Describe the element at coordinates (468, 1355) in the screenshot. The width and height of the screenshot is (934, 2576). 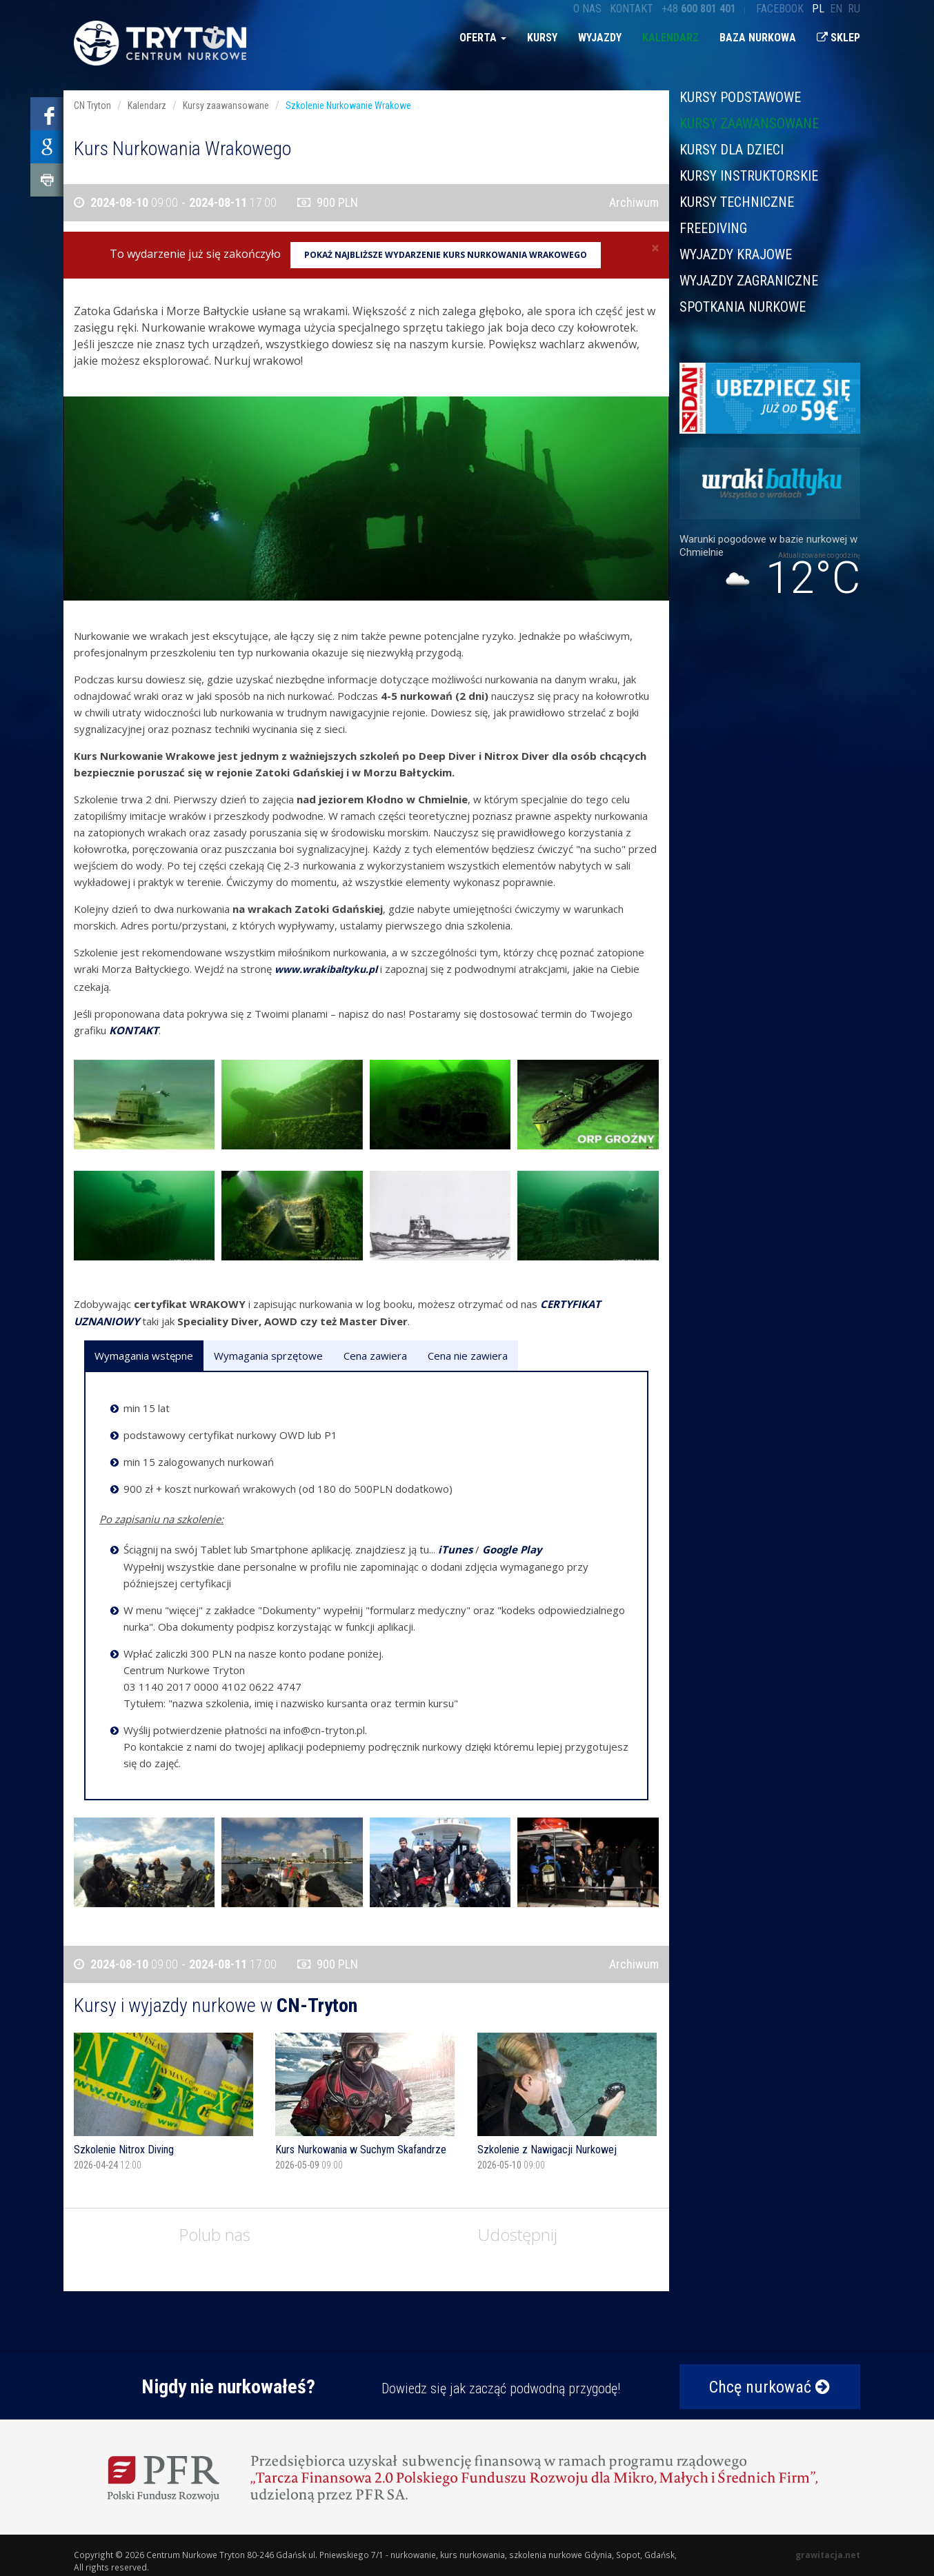
I see `Cena nie zawiera` at that location.